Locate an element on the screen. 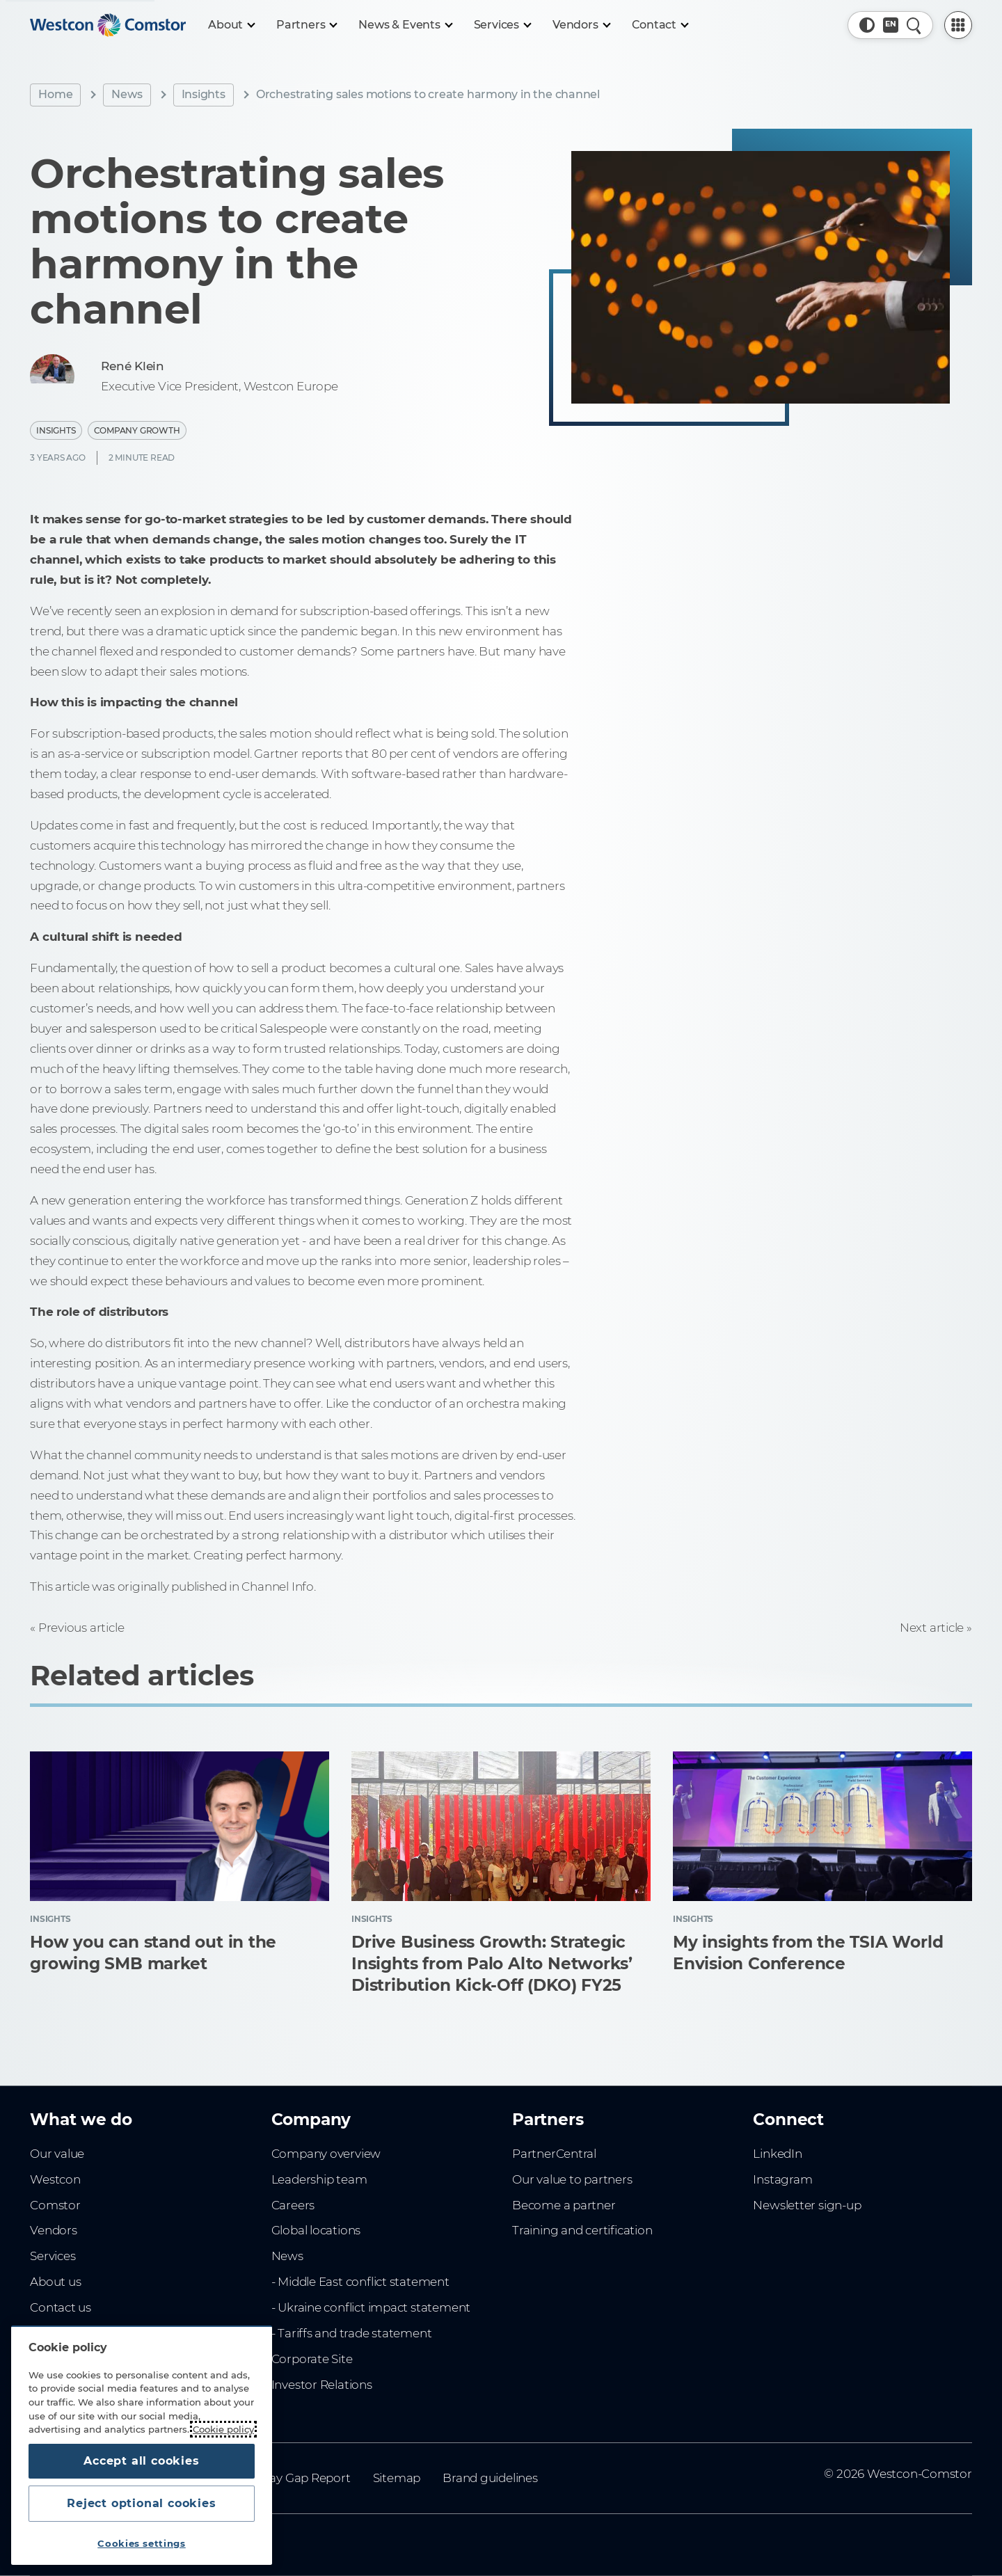 The height and width of the screenshot is (2576, 1002). Global locations is located at coordinates (316, 2230).